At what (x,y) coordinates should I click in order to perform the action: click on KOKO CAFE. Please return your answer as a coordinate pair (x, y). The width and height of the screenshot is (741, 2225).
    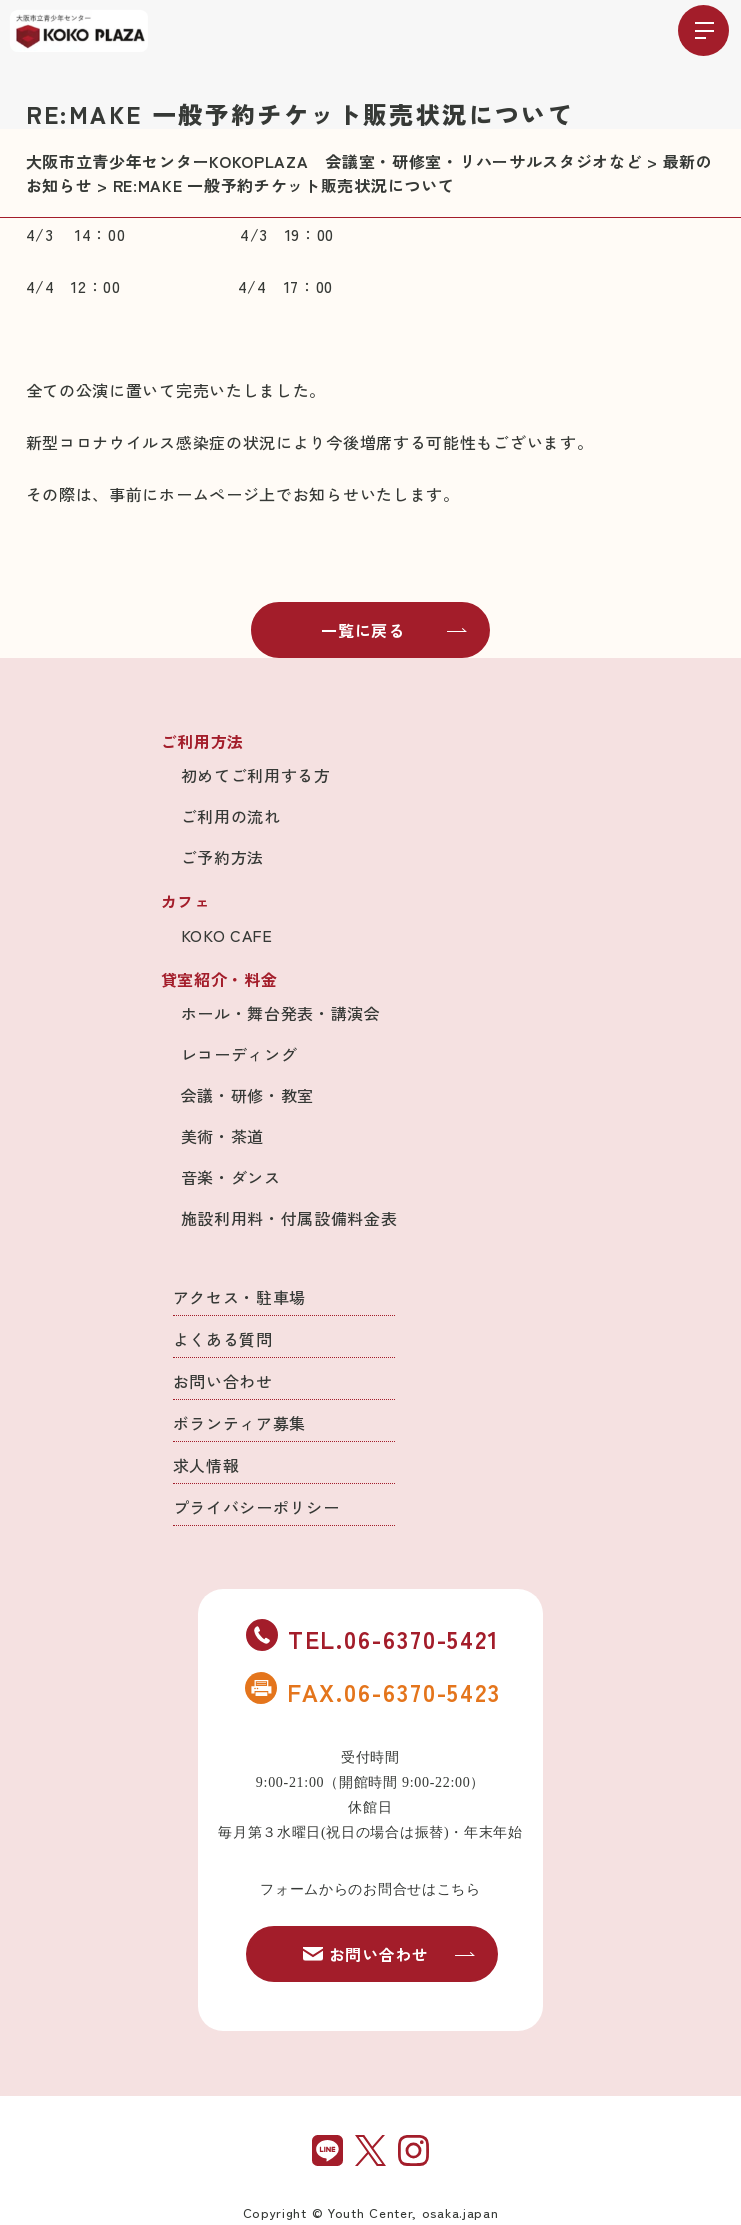
    Looking at the image, I should click on (227, 935).